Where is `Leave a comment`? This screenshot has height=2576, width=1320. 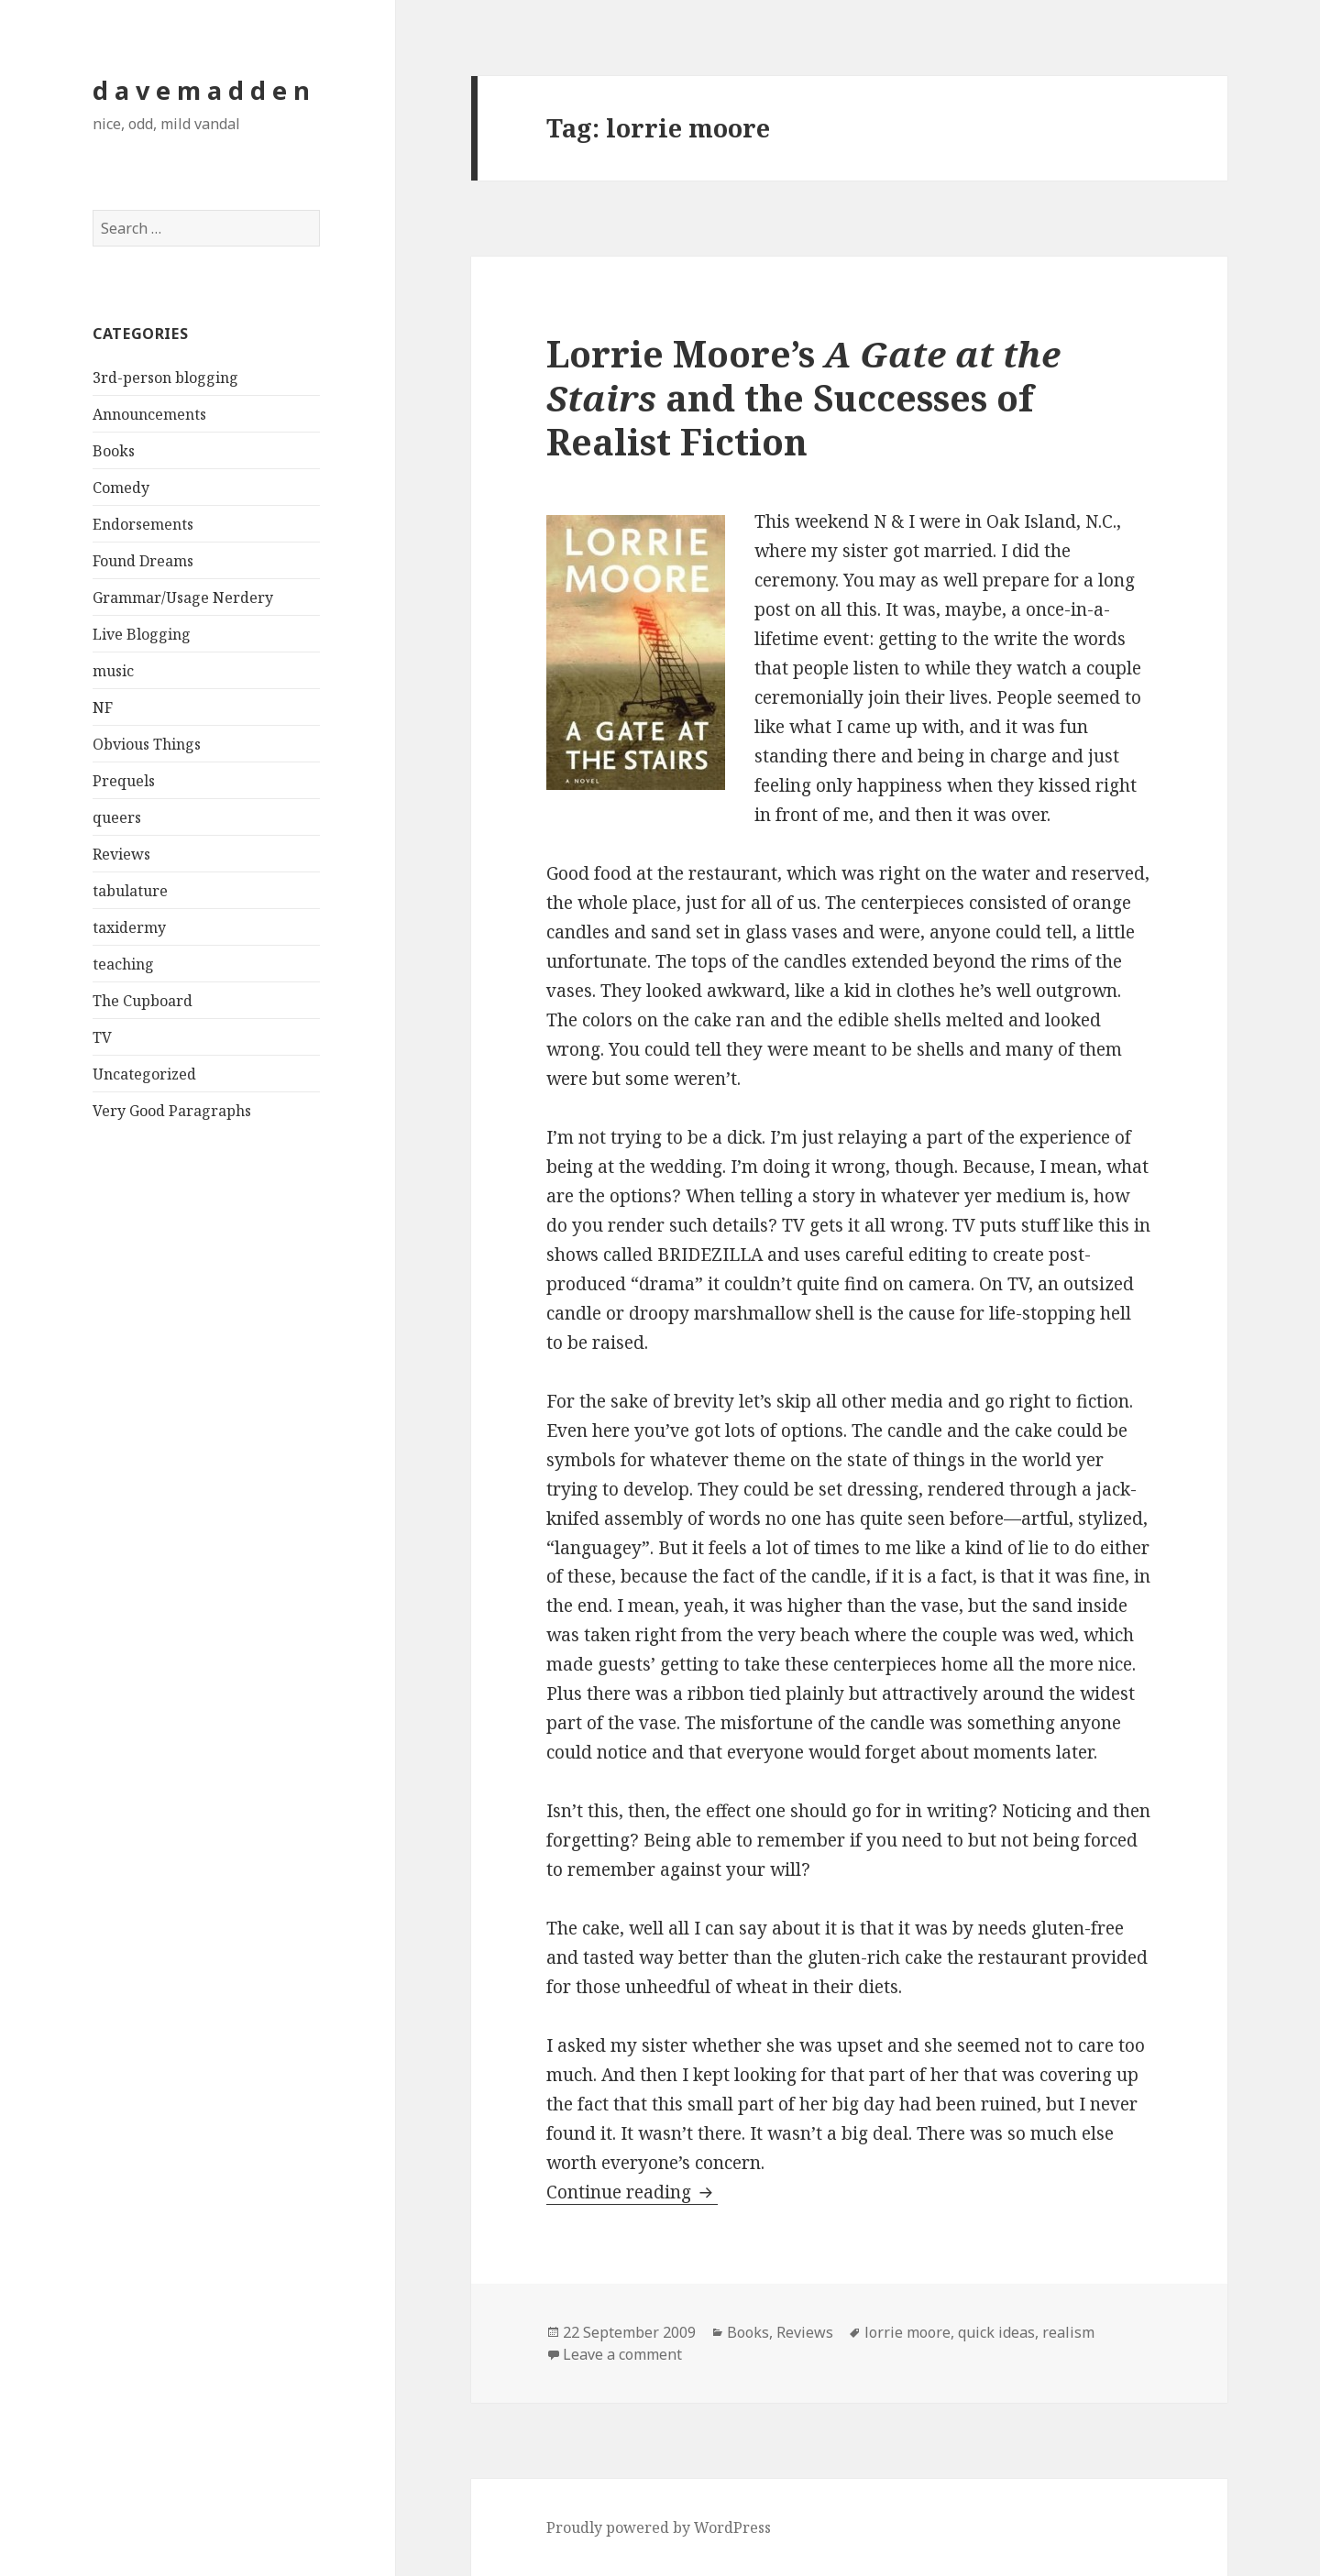
Leave a comment is located at coordinates (622, 2354).